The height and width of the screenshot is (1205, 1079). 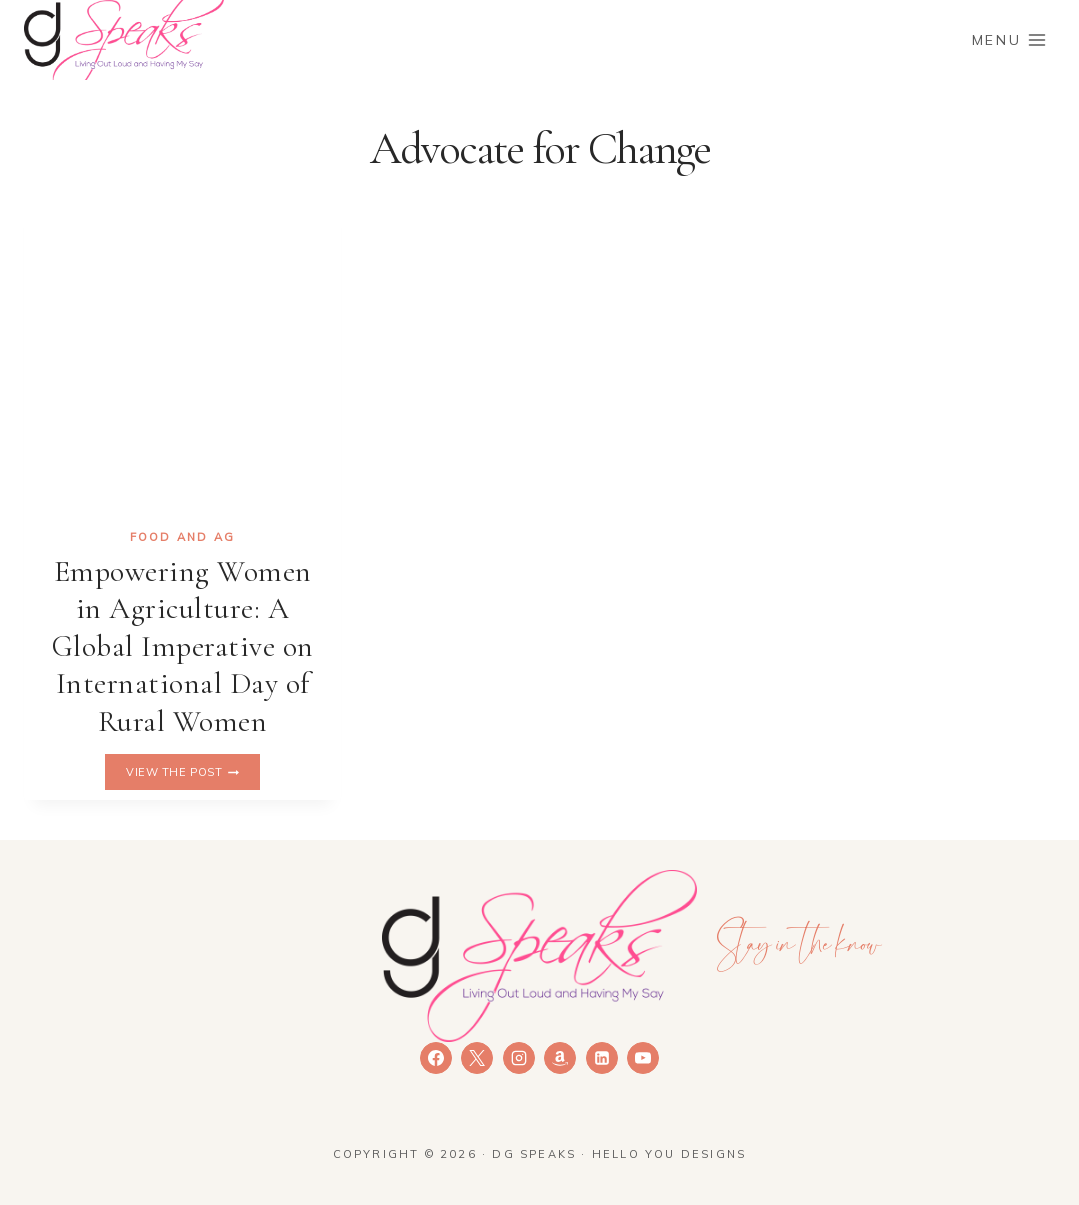 I want to click on Hello You Designs, so click(x=669, y=1154).